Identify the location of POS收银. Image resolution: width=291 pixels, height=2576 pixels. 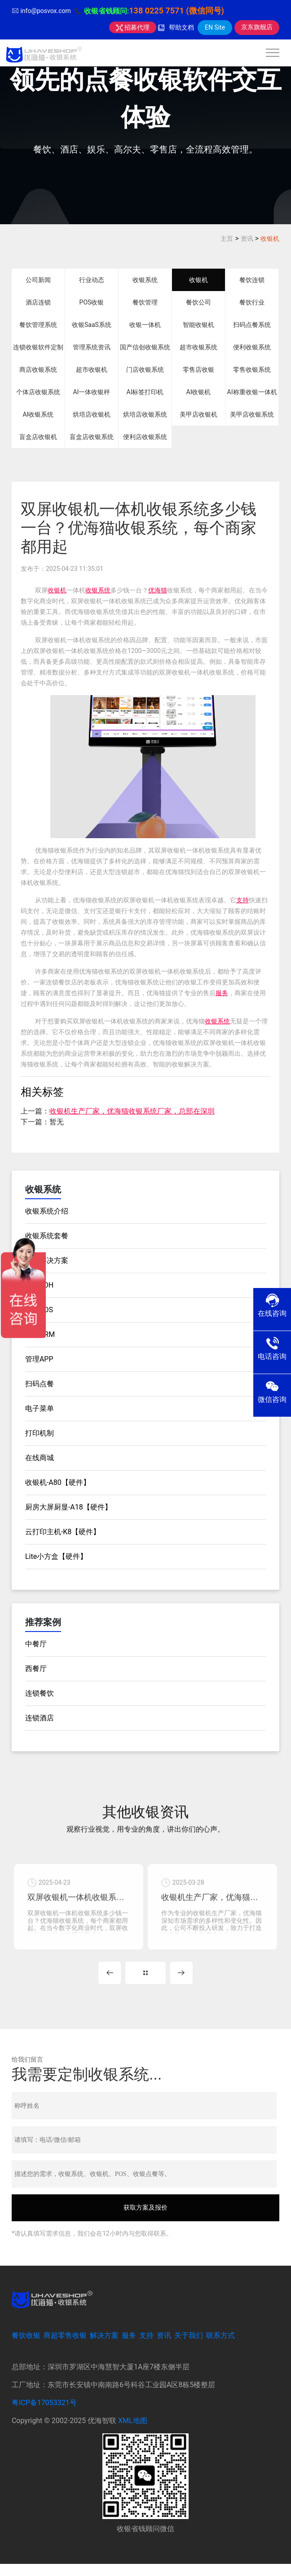
(91, 302).